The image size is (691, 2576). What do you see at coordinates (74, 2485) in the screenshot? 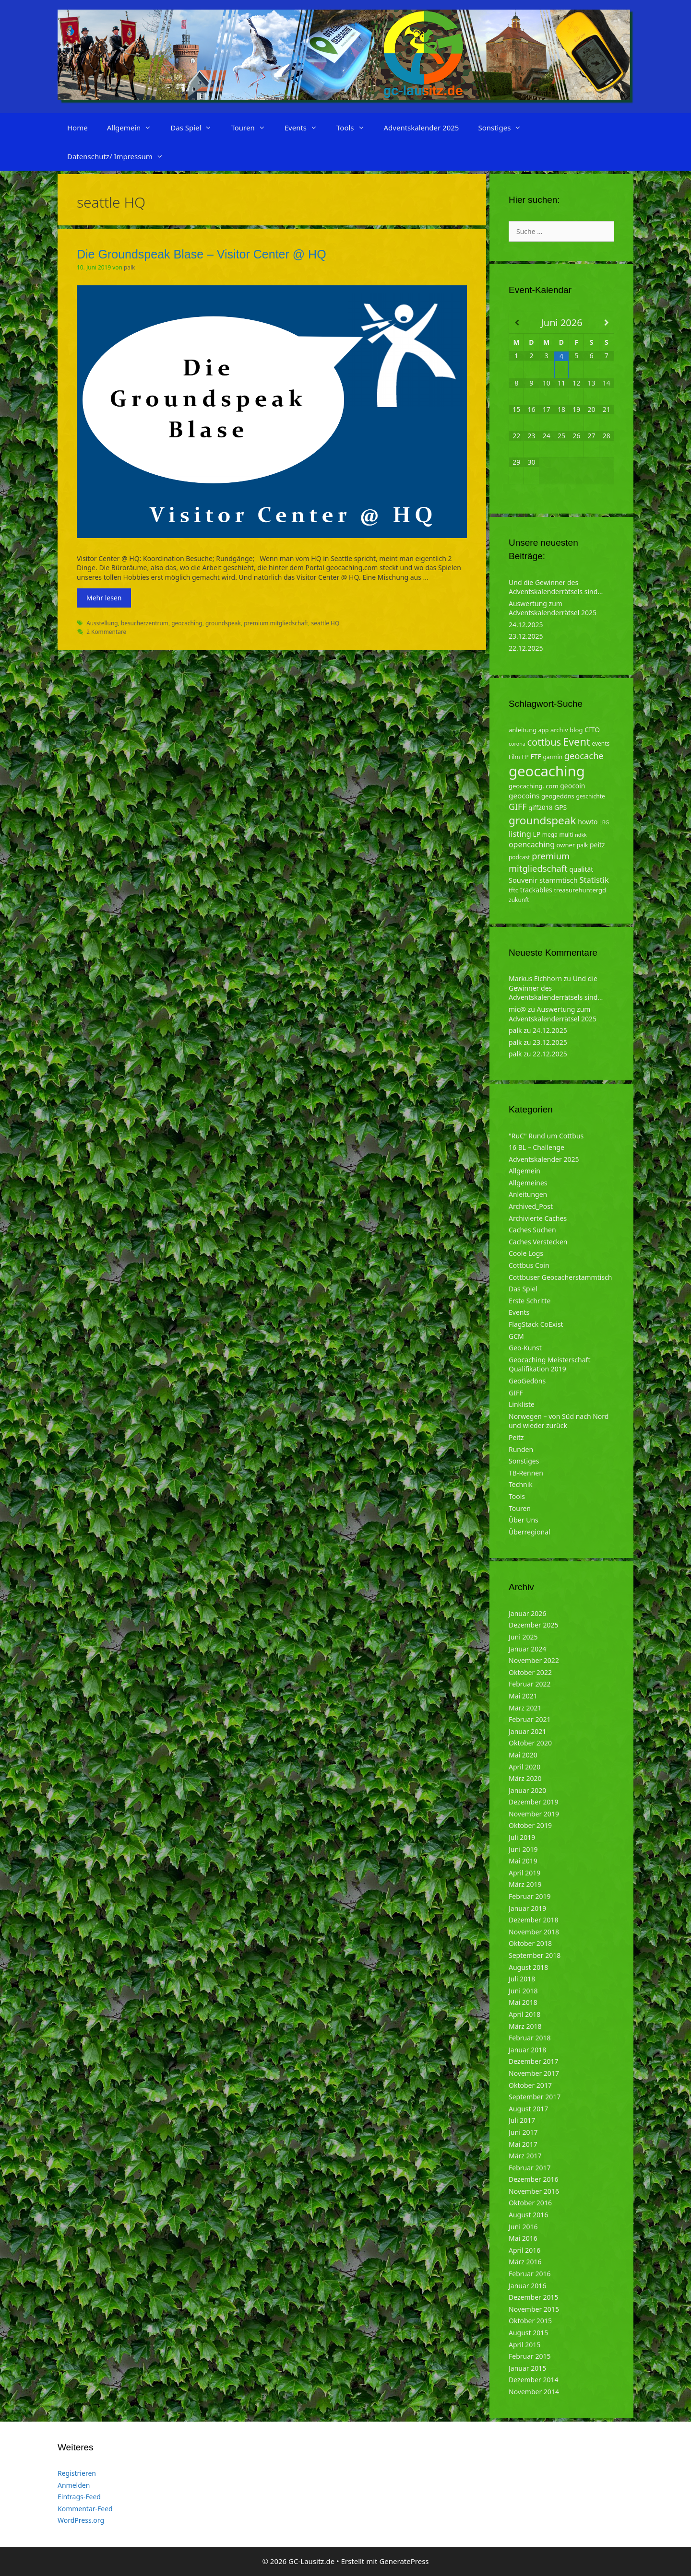
I see `Anmelden` at bounding box center [74, 2485].